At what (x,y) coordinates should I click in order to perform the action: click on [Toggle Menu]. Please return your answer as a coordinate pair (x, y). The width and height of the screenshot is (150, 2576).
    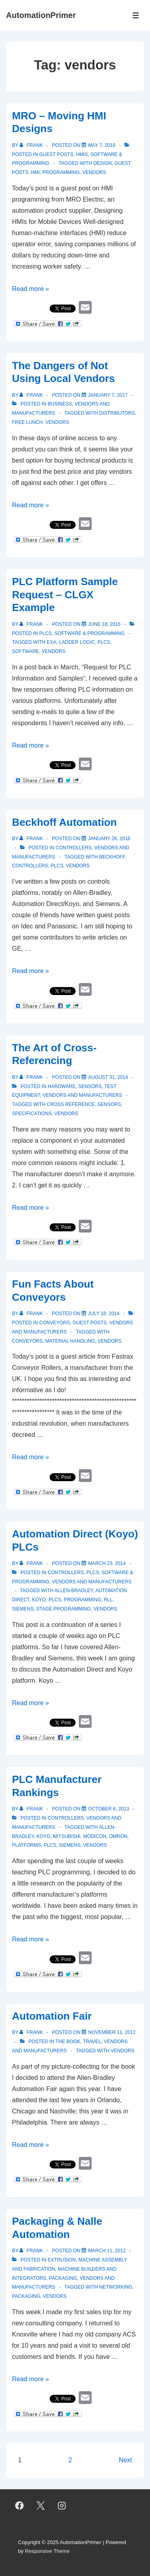
    Looking at the image, I should click on (136, 15).